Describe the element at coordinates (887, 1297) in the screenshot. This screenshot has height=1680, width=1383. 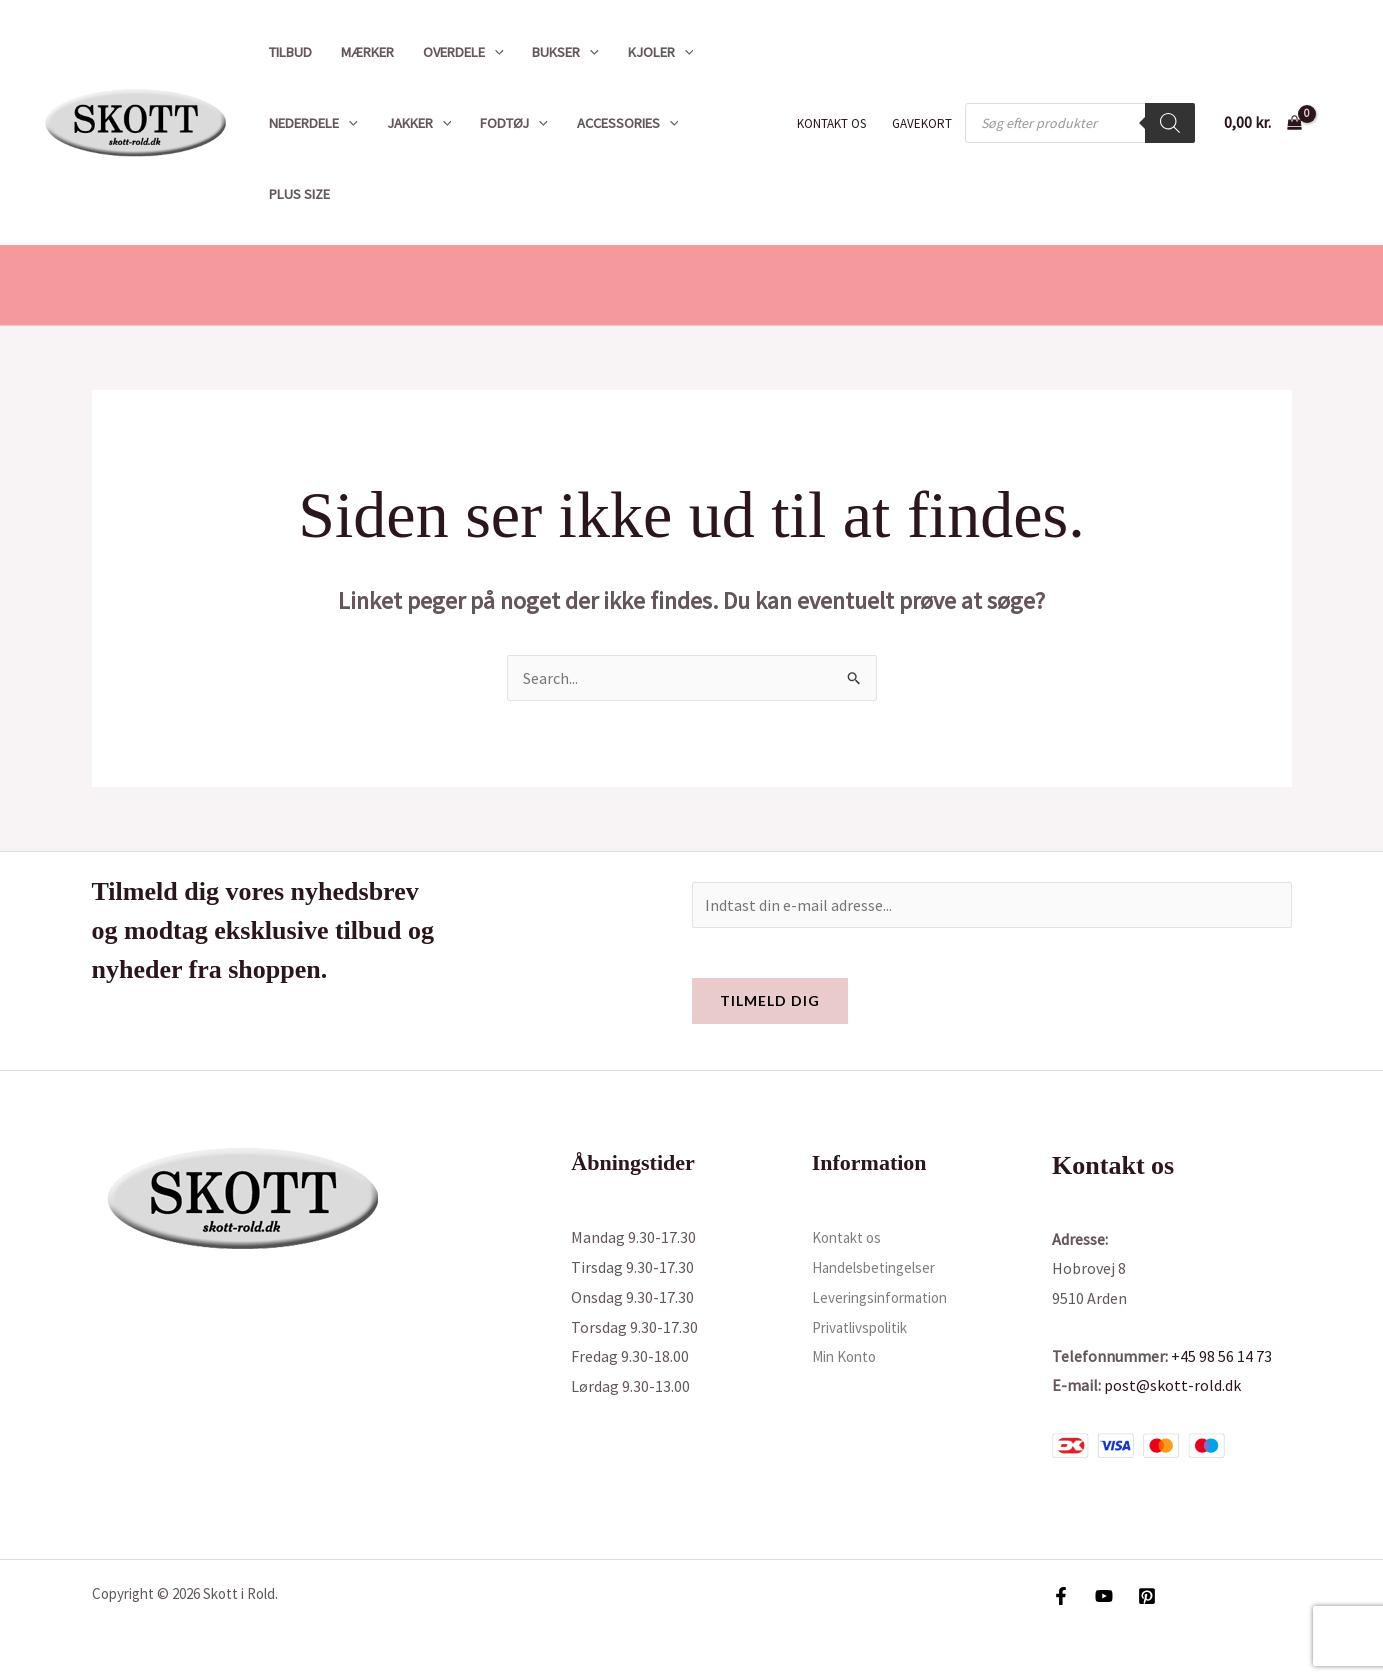
I see `Leveringsinformation` at that location.